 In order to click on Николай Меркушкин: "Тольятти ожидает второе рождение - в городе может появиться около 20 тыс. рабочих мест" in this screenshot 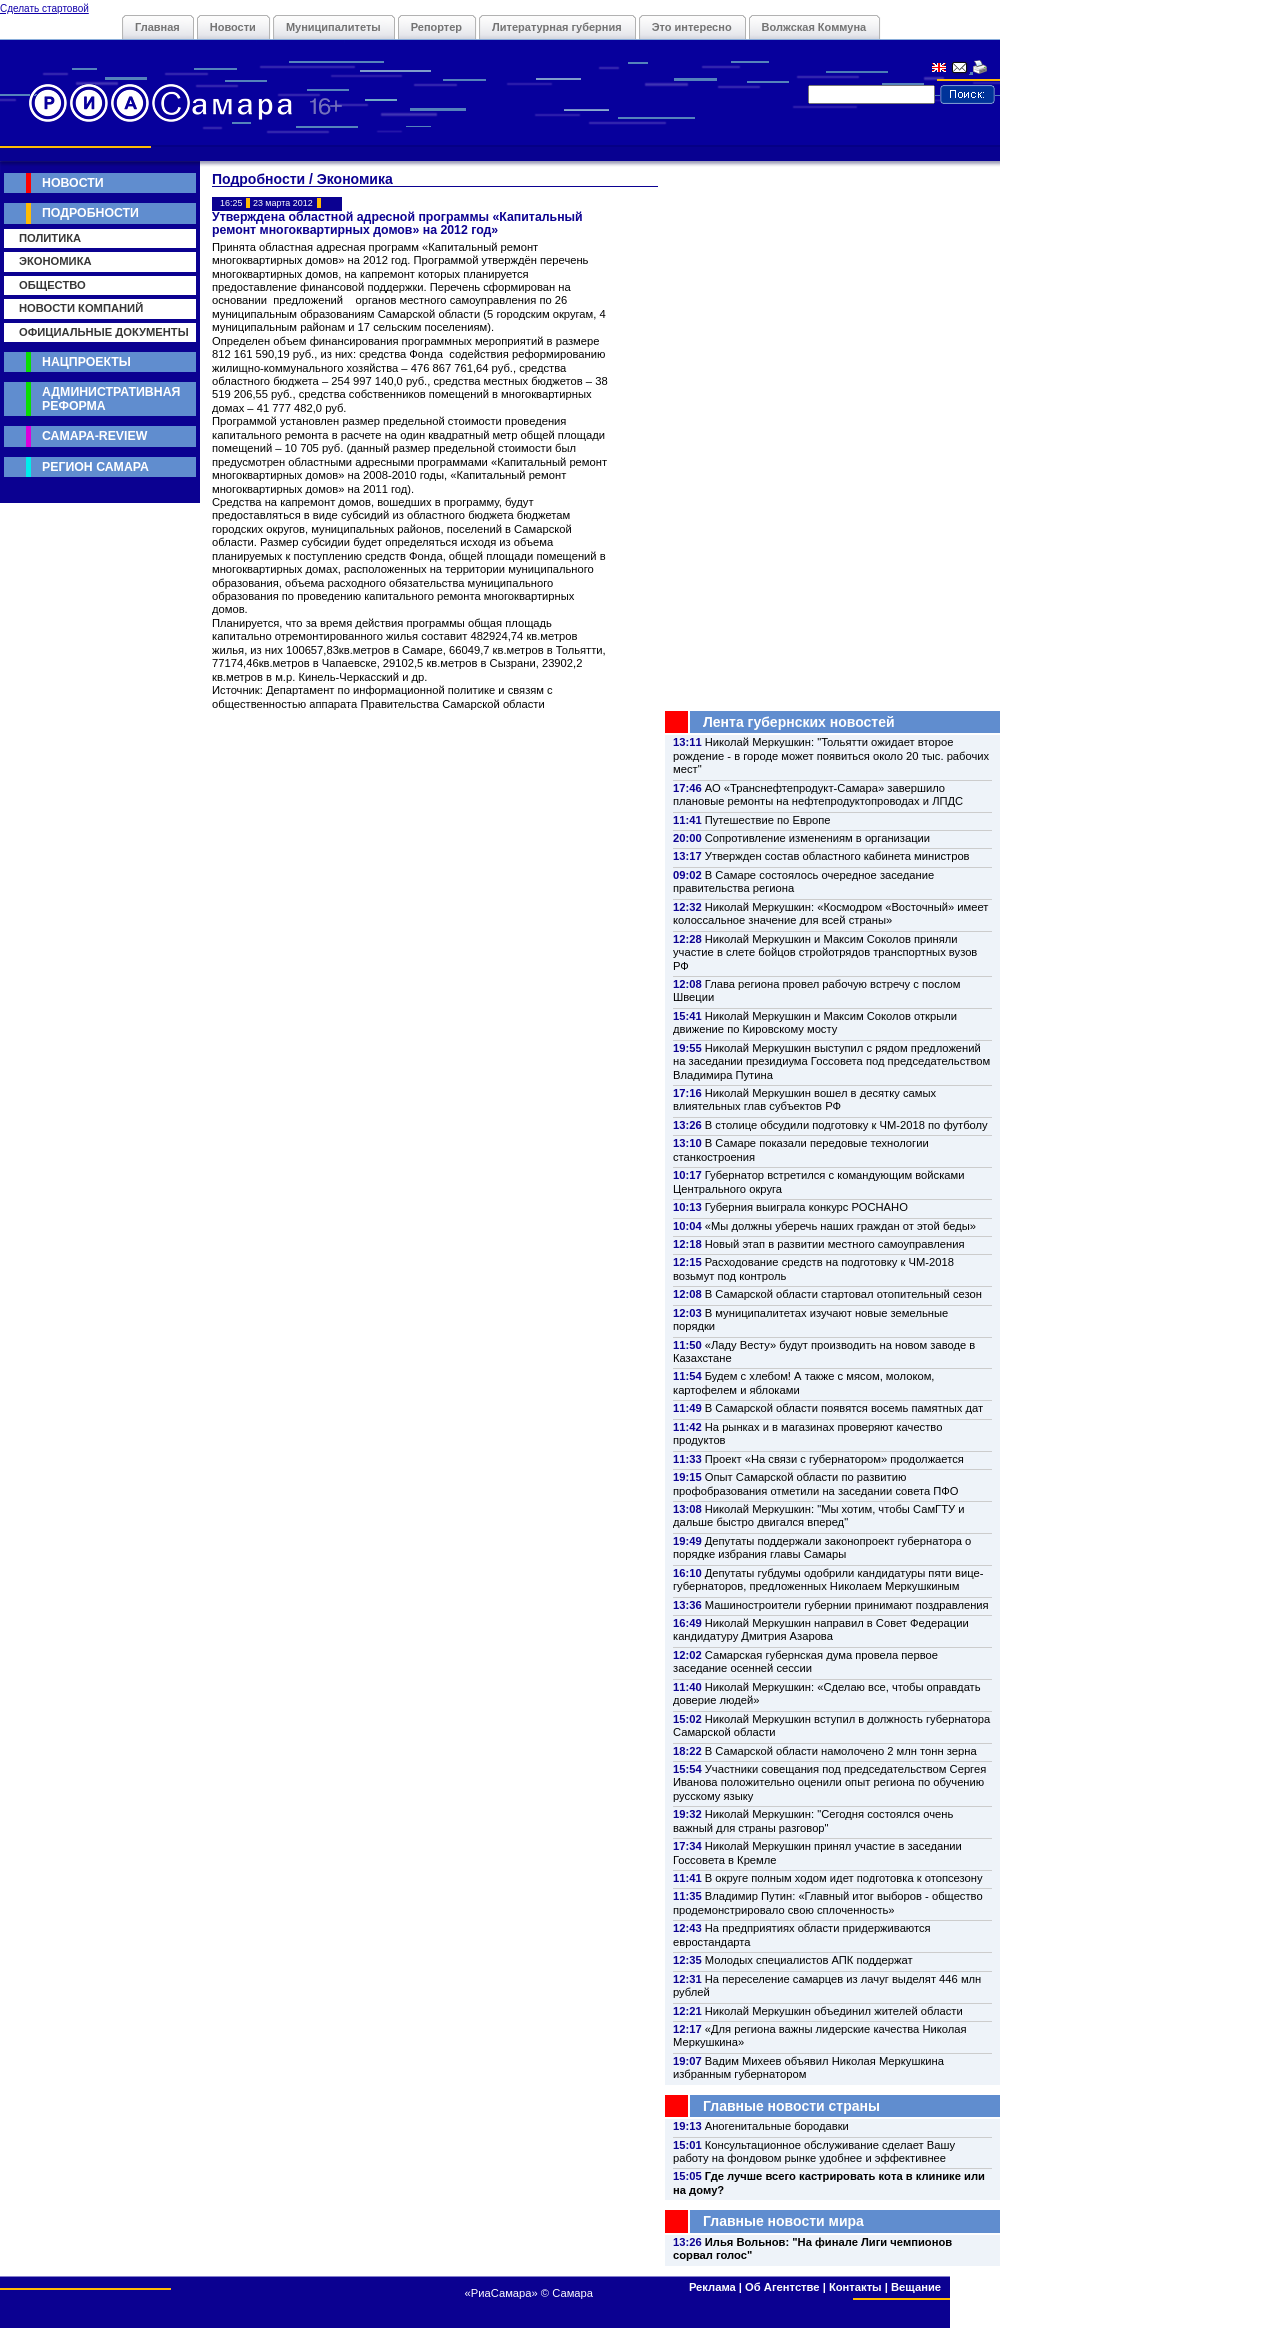, I will do `click(831, 755)`.